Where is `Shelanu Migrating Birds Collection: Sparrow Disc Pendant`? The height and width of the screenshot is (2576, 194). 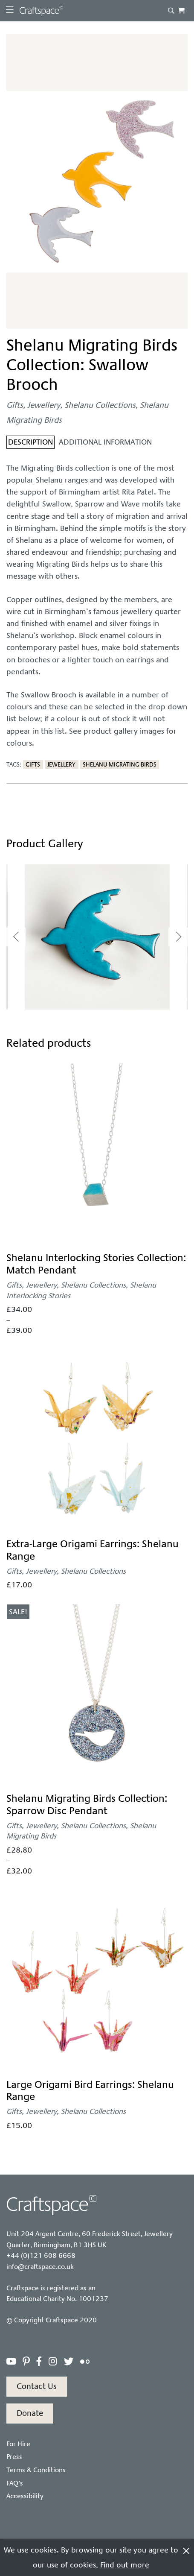 Shelanu Migrating Birds Collection: Sparrow Disc Pendant is located at coordinates (86, 1804).